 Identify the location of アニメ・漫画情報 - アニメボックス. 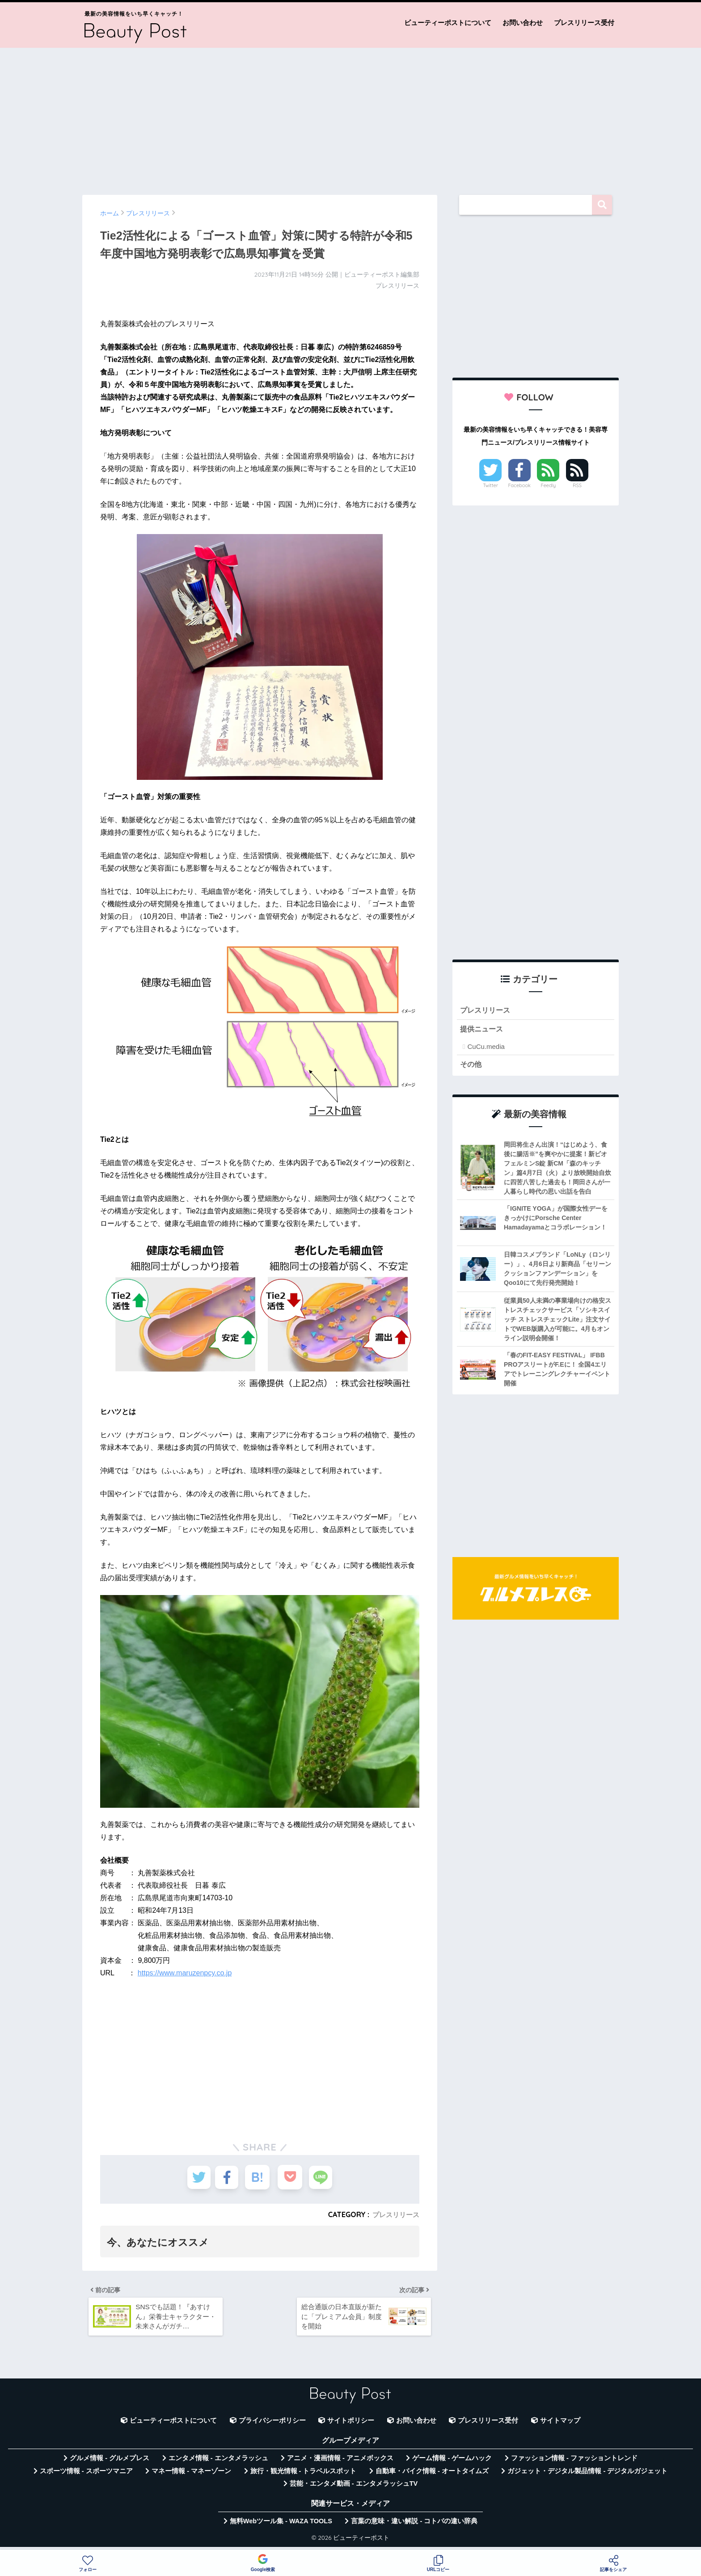
(340, 2463).